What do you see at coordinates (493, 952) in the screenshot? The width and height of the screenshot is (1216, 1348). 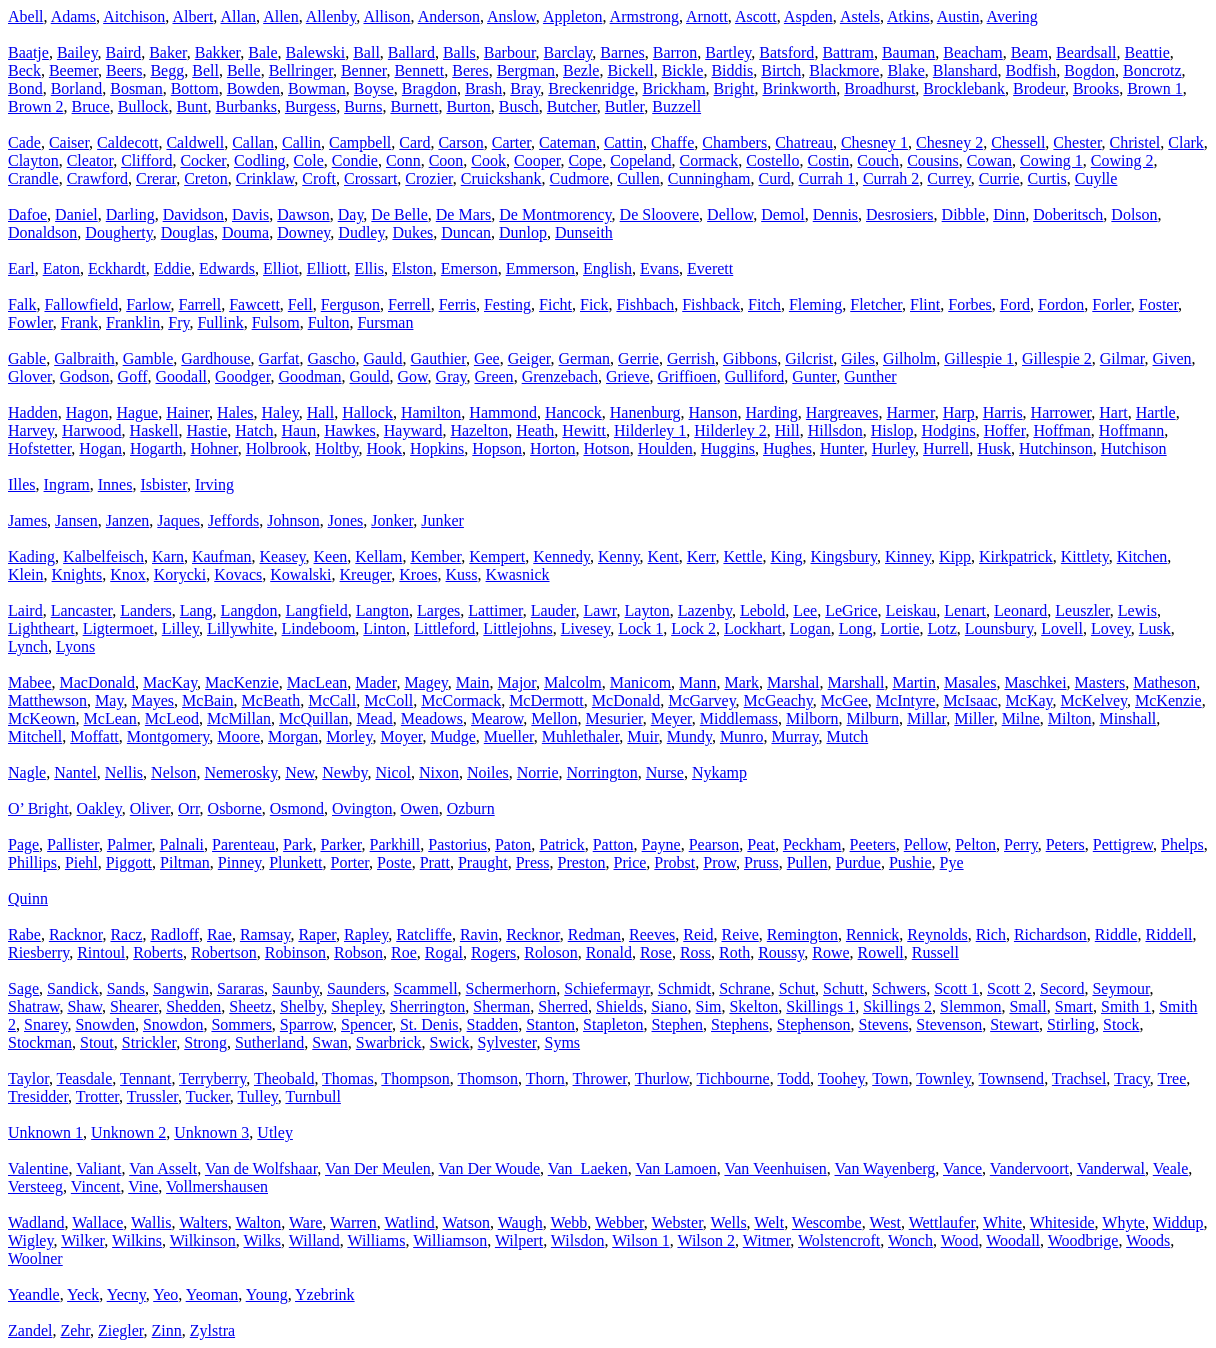 I see `Rogers` at bounding box center [493, 952].